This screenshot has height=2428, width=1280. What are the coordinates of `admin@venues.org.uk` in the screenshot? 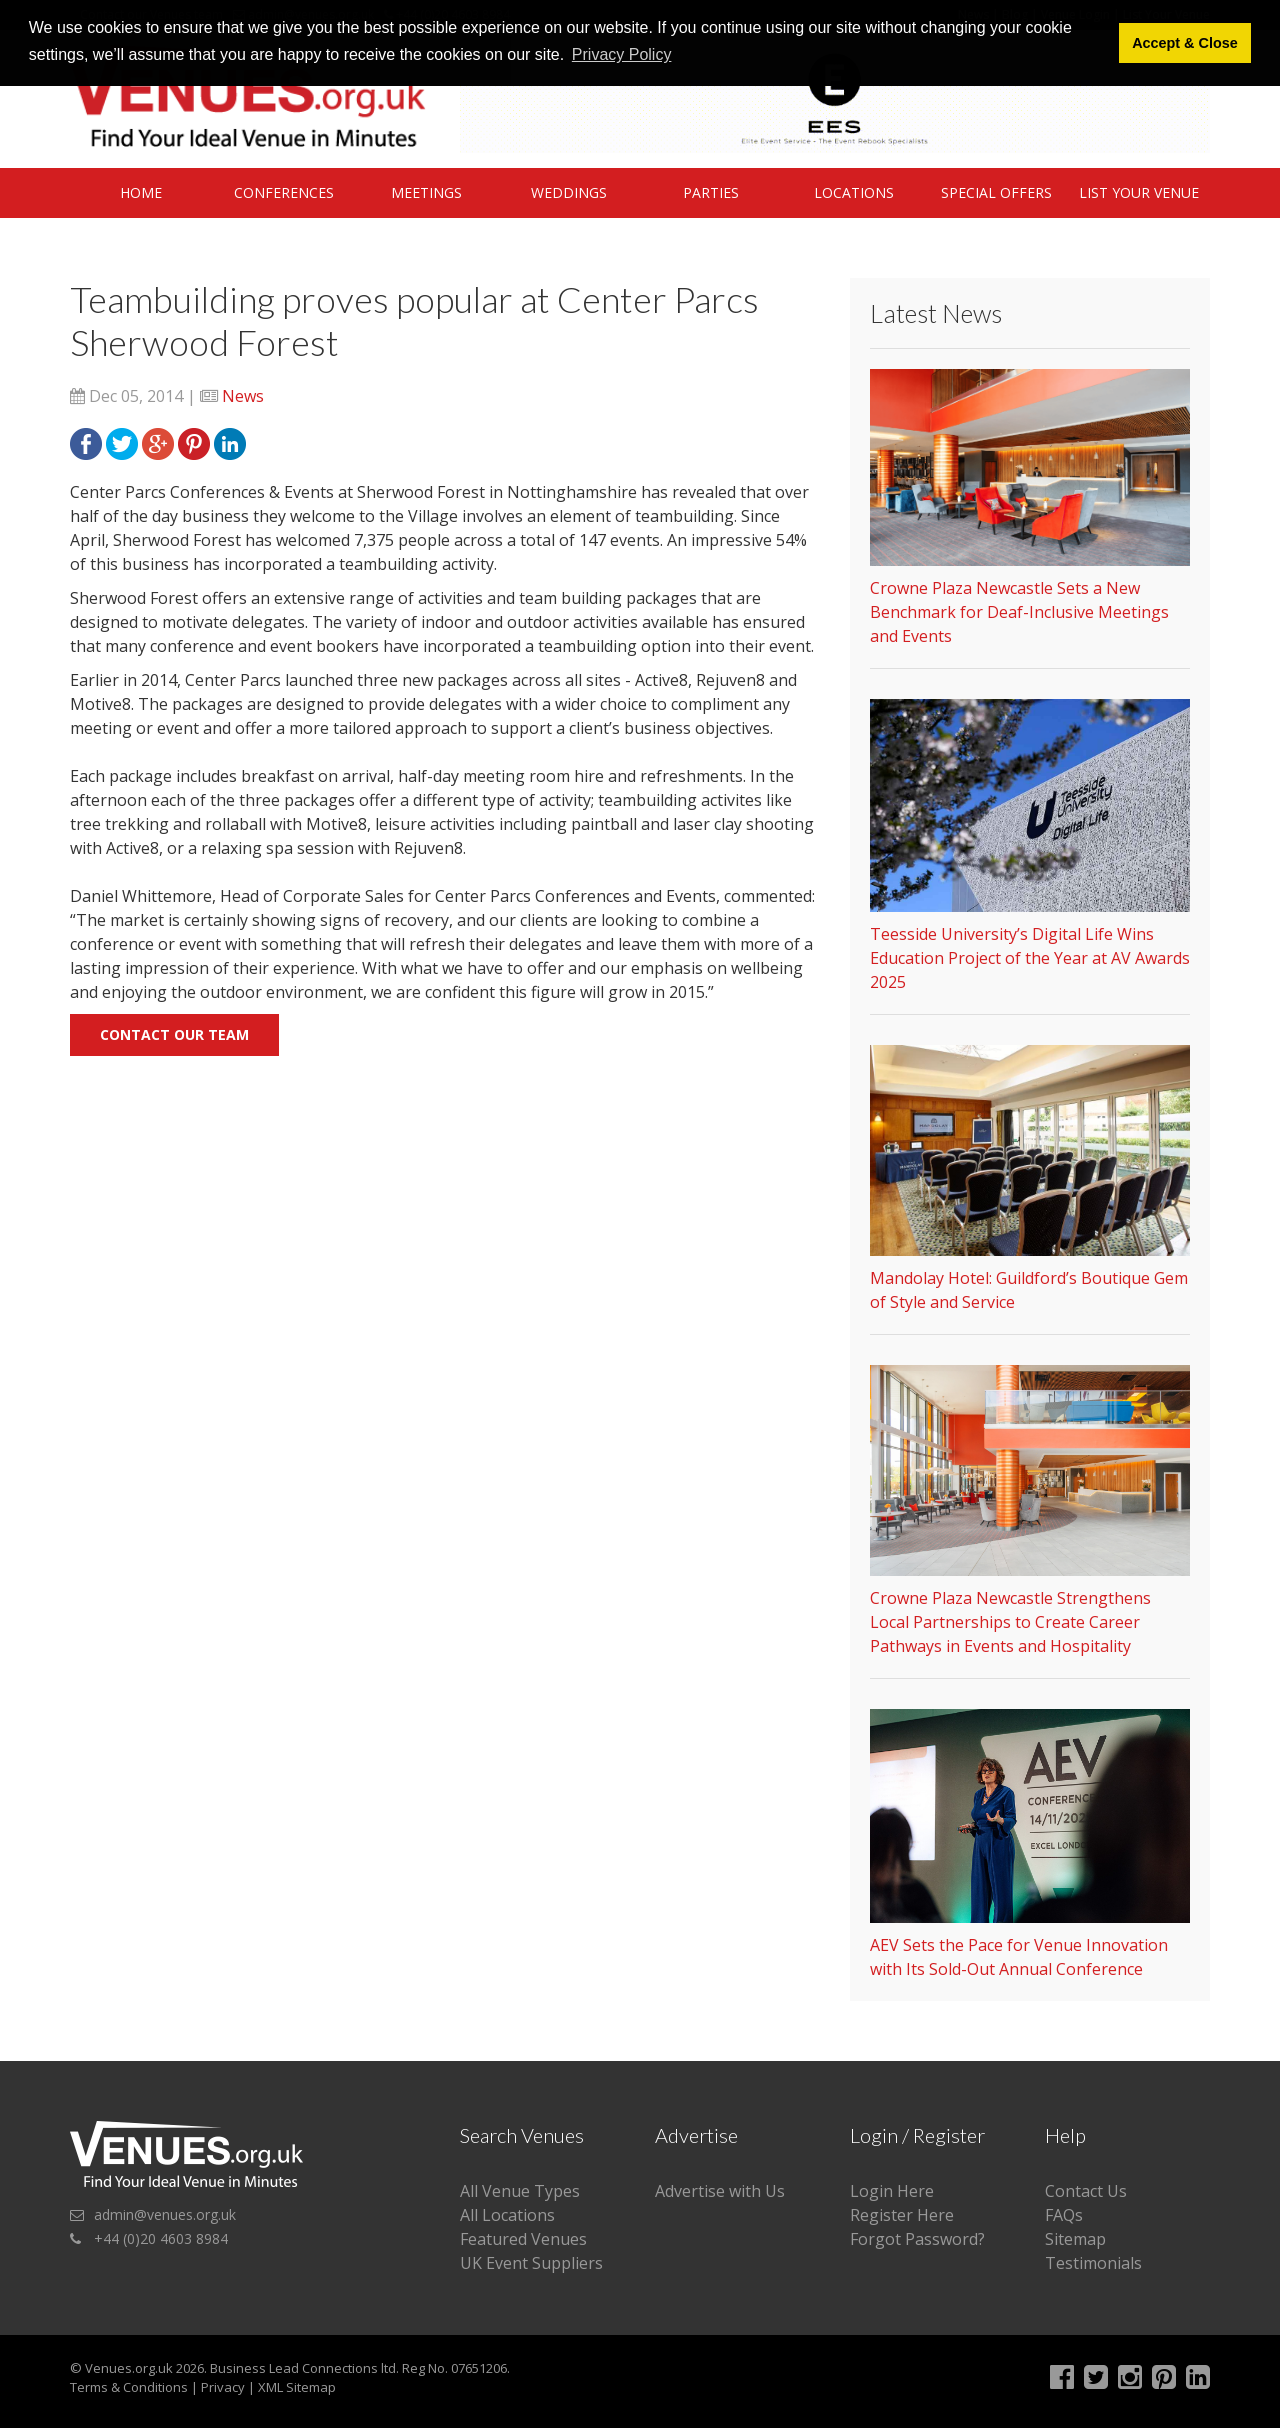 It's located at (165, 2214).